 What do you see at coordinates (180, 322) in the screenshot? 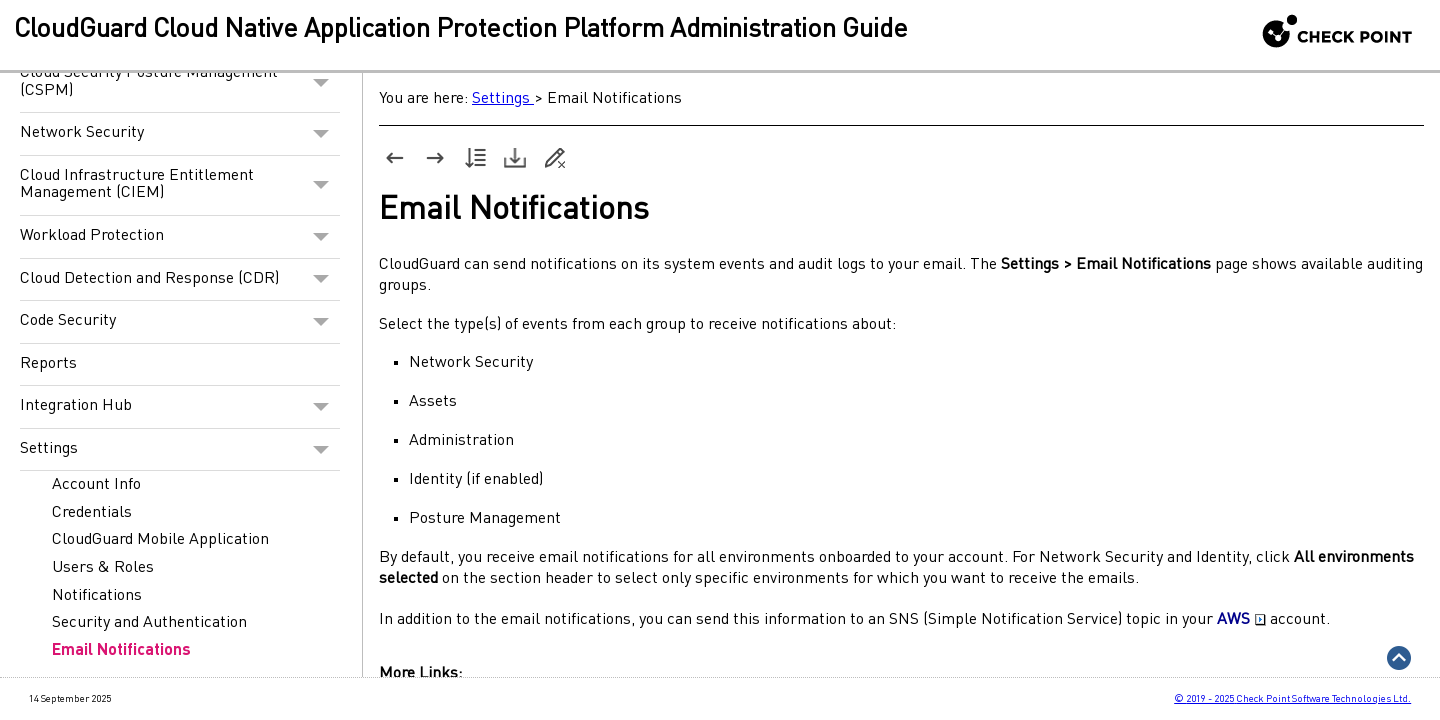
I see `Code Security` at bounding box center [180, 322].